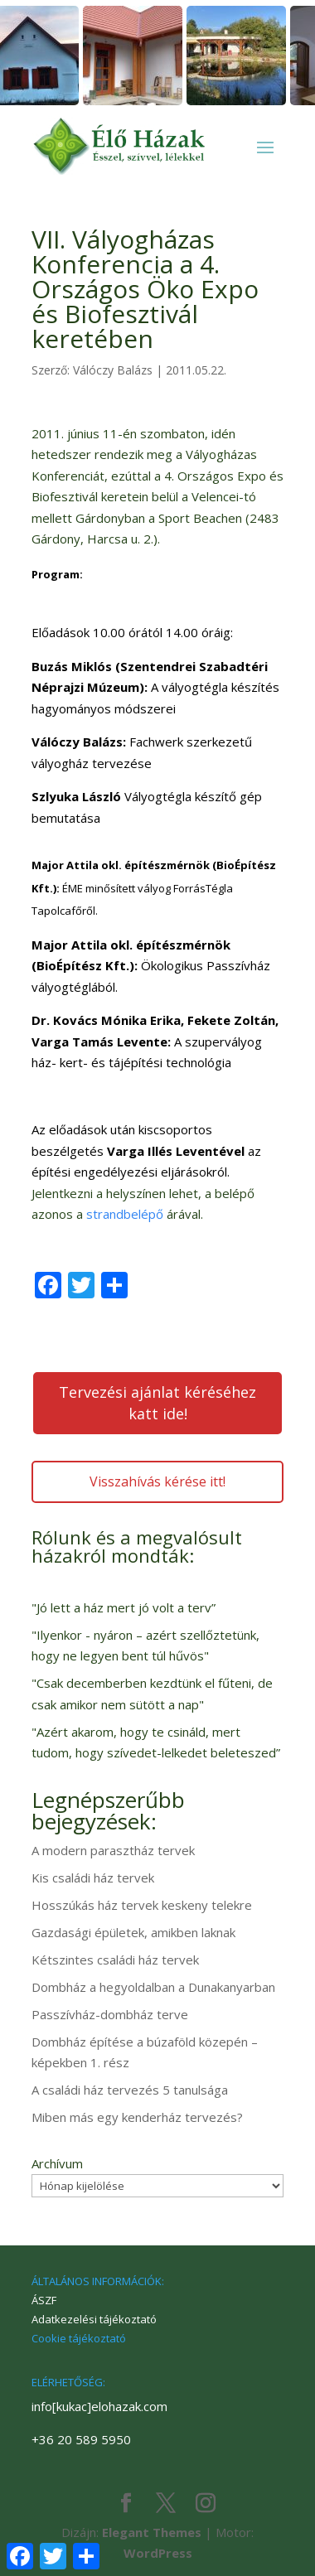 This screenshot has width=315, height=2576. What do you see at coordinates (44, 2300) in the screenshot?
I see `ÁSZF` at bounding box center [44, 2300].